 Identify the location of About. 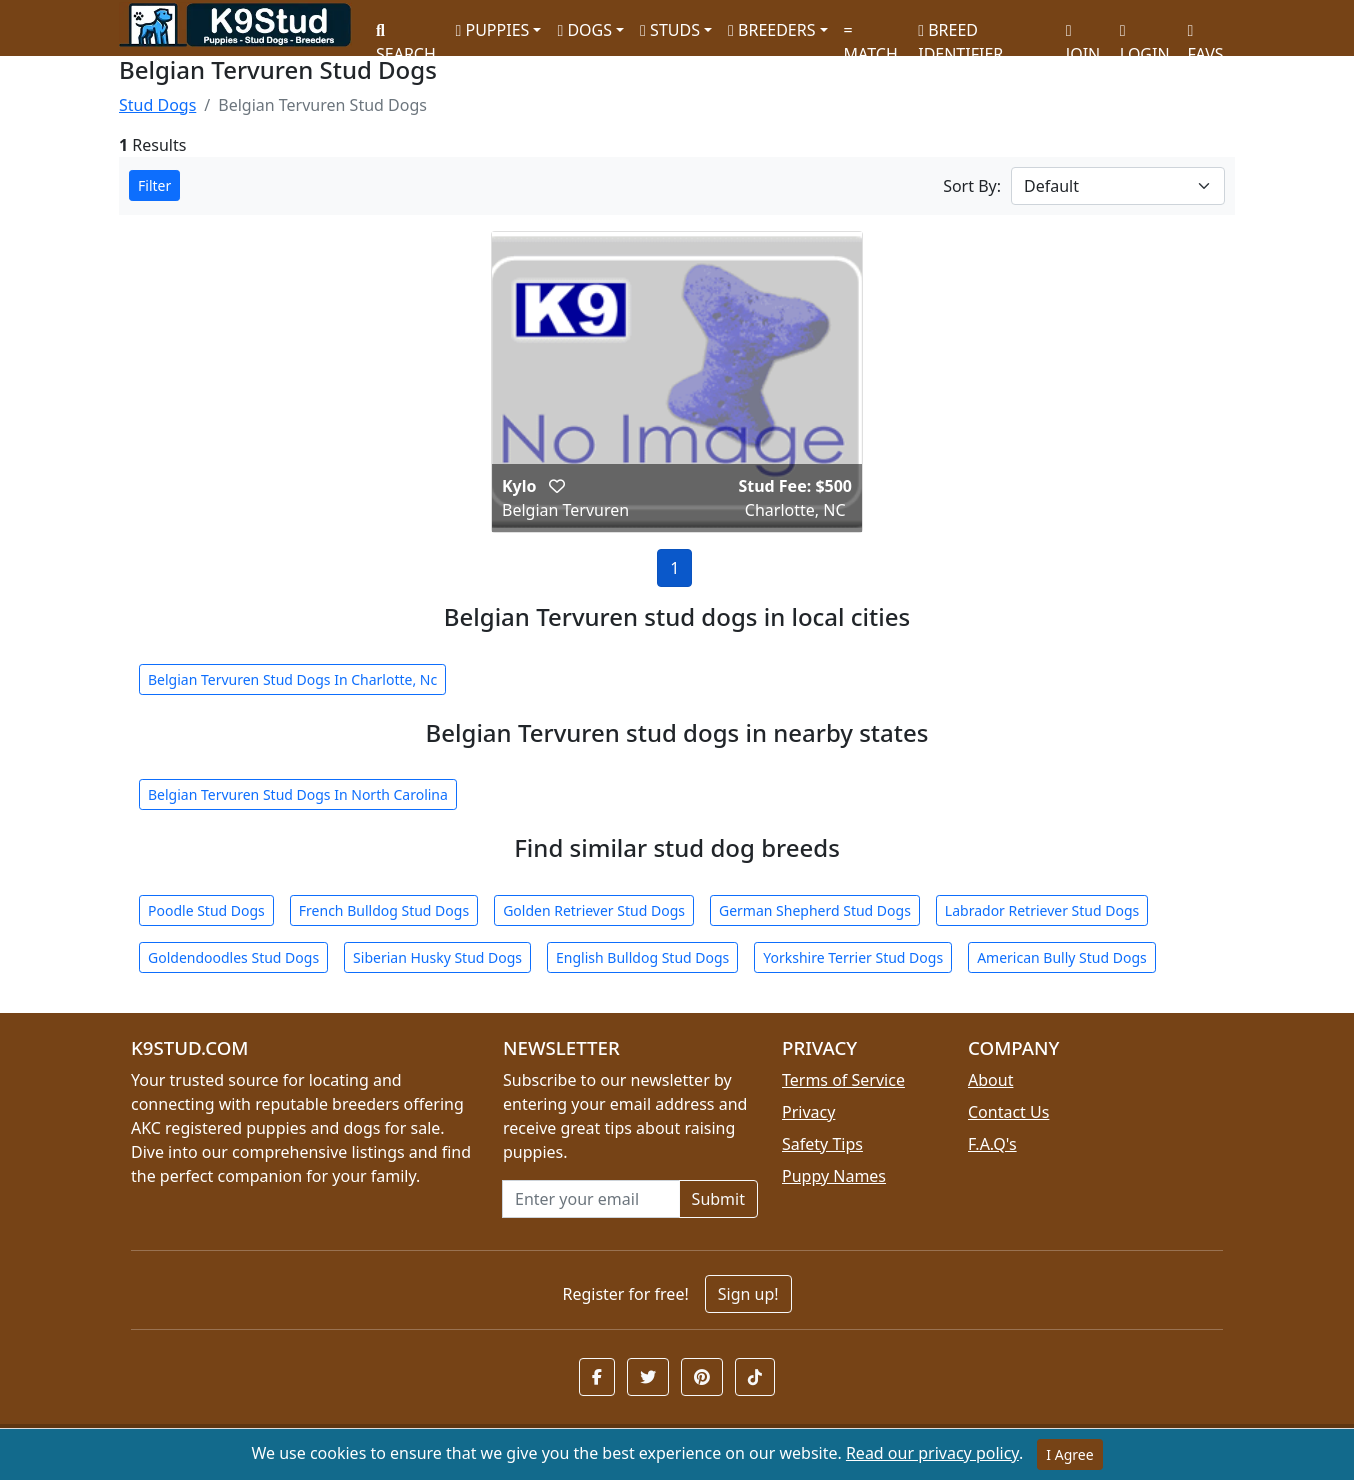
(990, 1080).